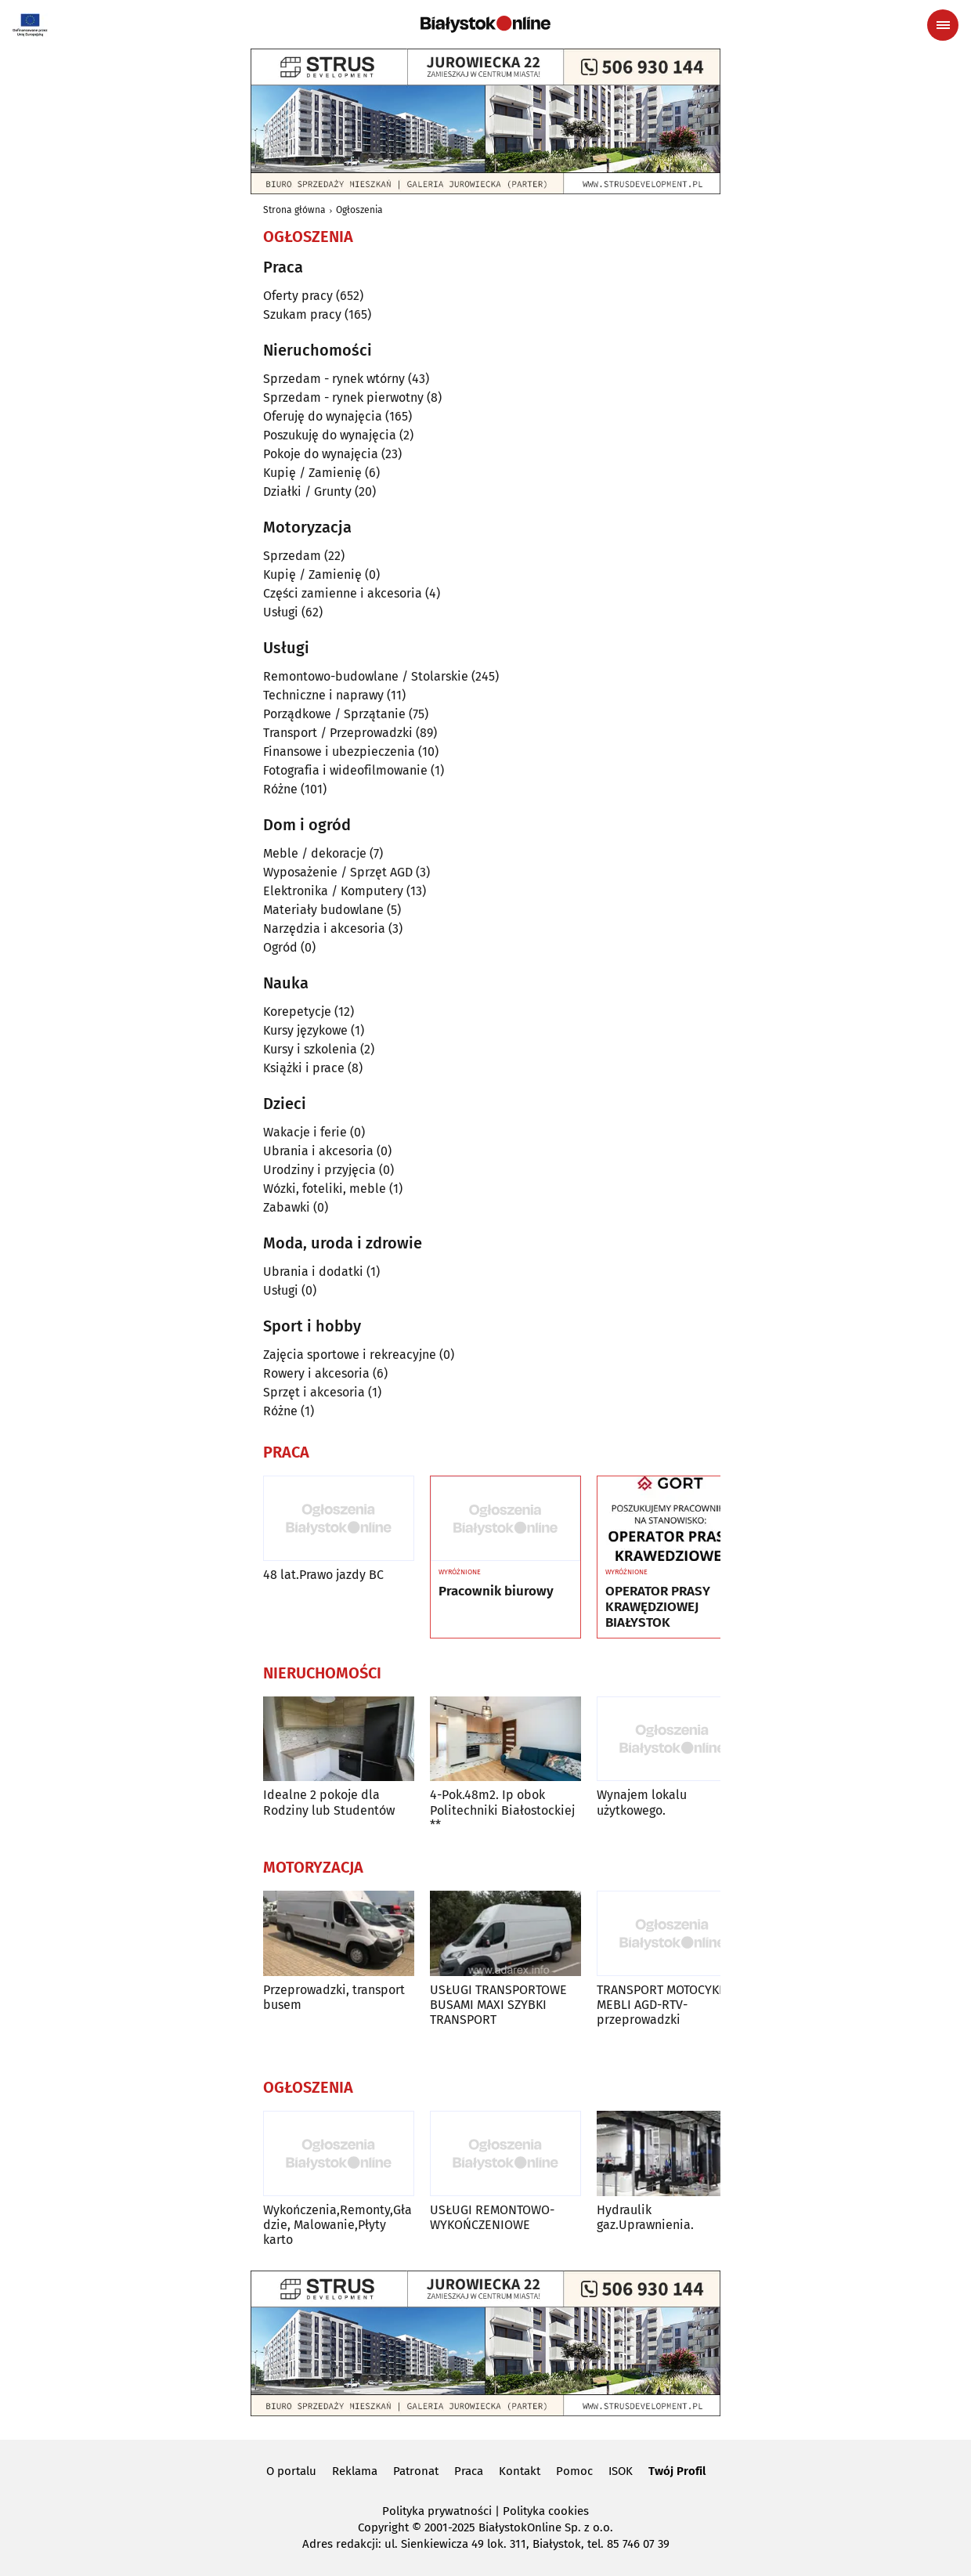  What do you see at coordinates (338, 872) in the screenshot?
I see `Wyposażenie / Sprzęt AGD` at bounding box center [338, 872].